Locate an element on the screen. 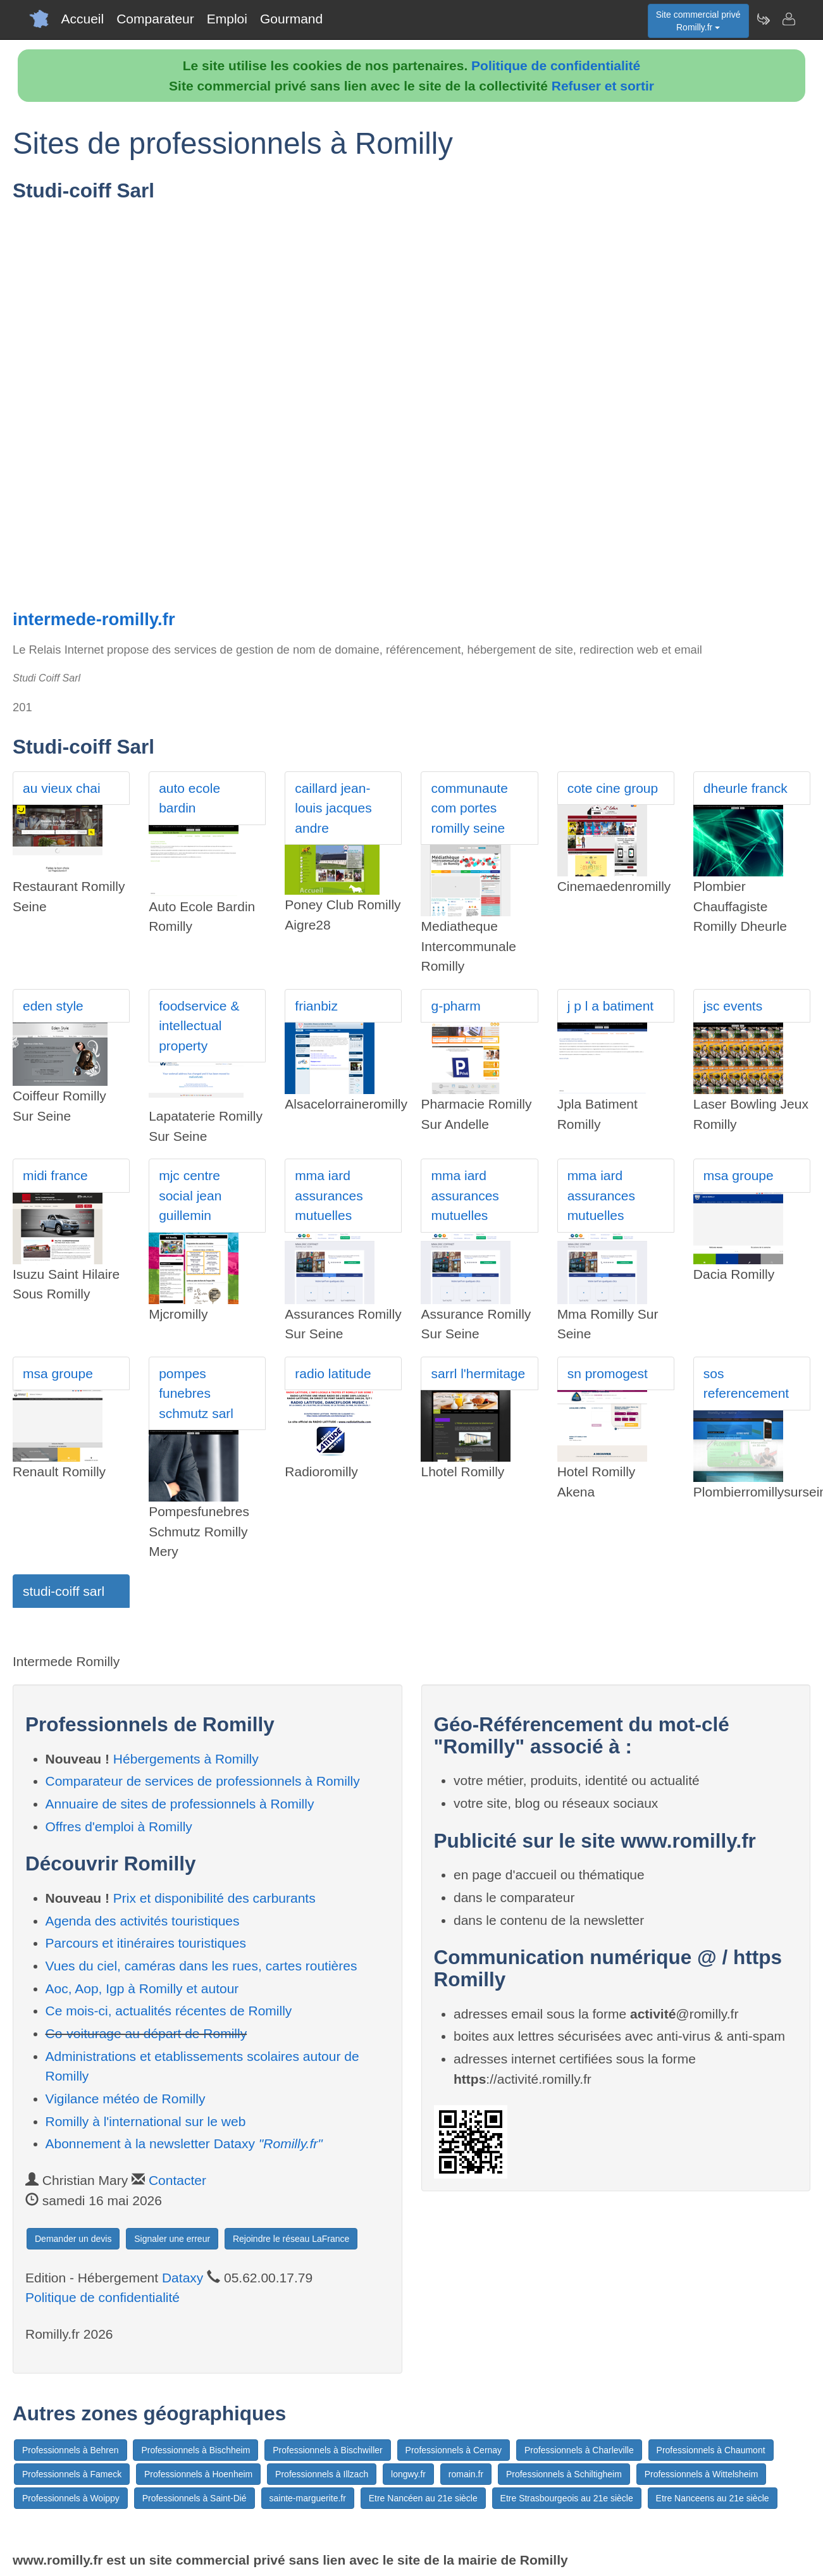 The image size is (823, 2576). Emploi is located at coordinates (227, 18).